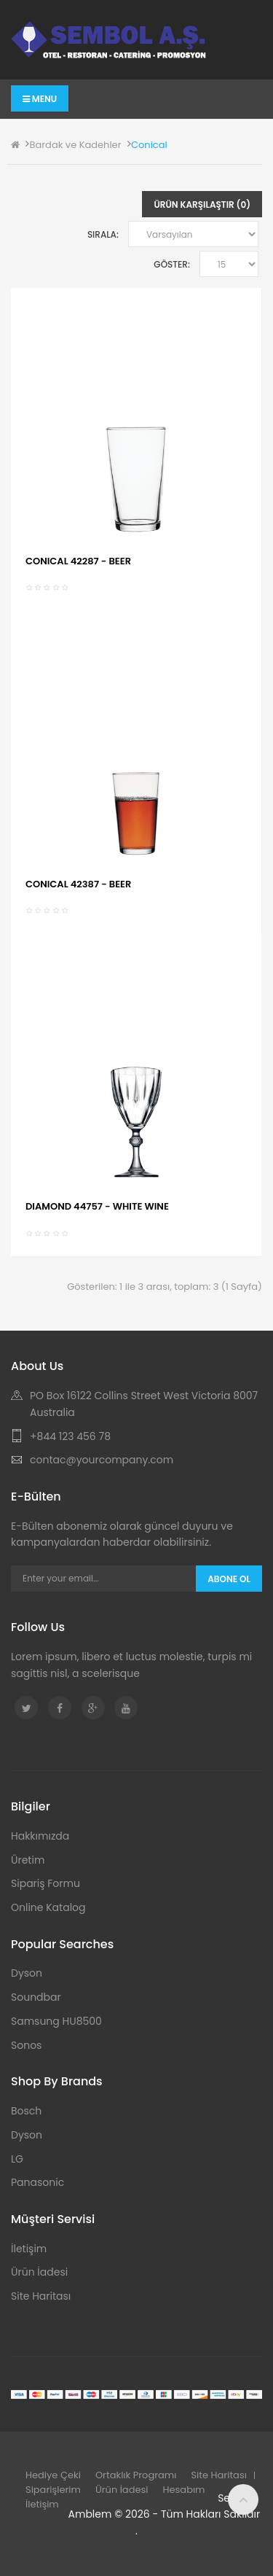 The height and width of the screenshot is (2576, 273). What do you see at coordinates (40, 1836) in the screenshot?
I see `Hakkımızda` at bounding box center [40, 1836].